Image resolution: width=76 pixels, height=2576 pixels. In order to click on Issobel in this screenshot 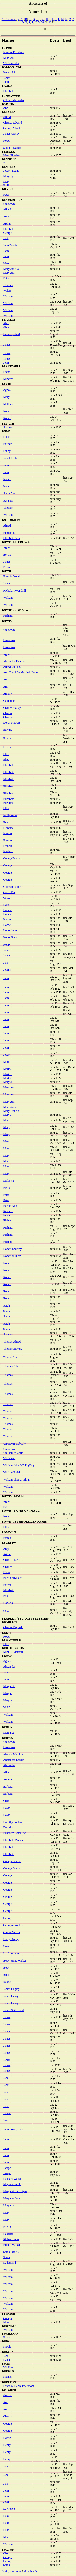, I will do `click(7, 1981)`.